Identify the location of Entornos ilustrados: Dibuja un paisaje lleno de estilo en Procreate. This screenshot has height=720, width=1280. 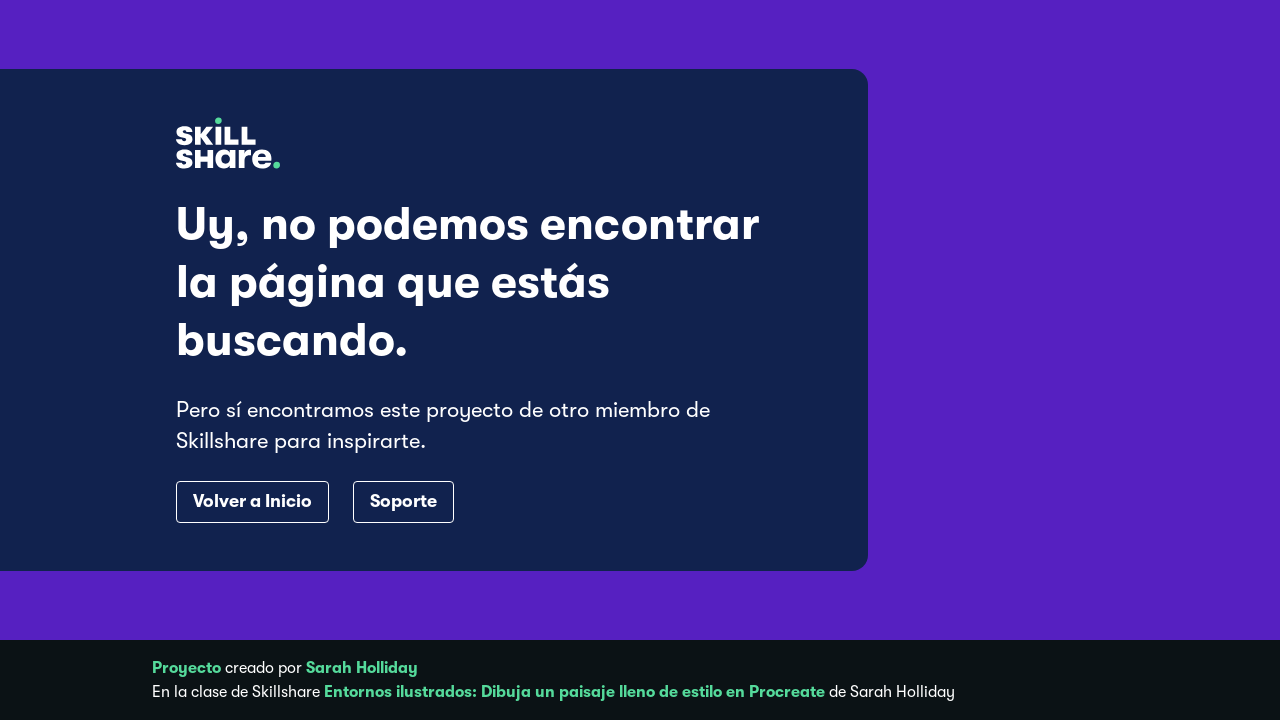
(574, 692).